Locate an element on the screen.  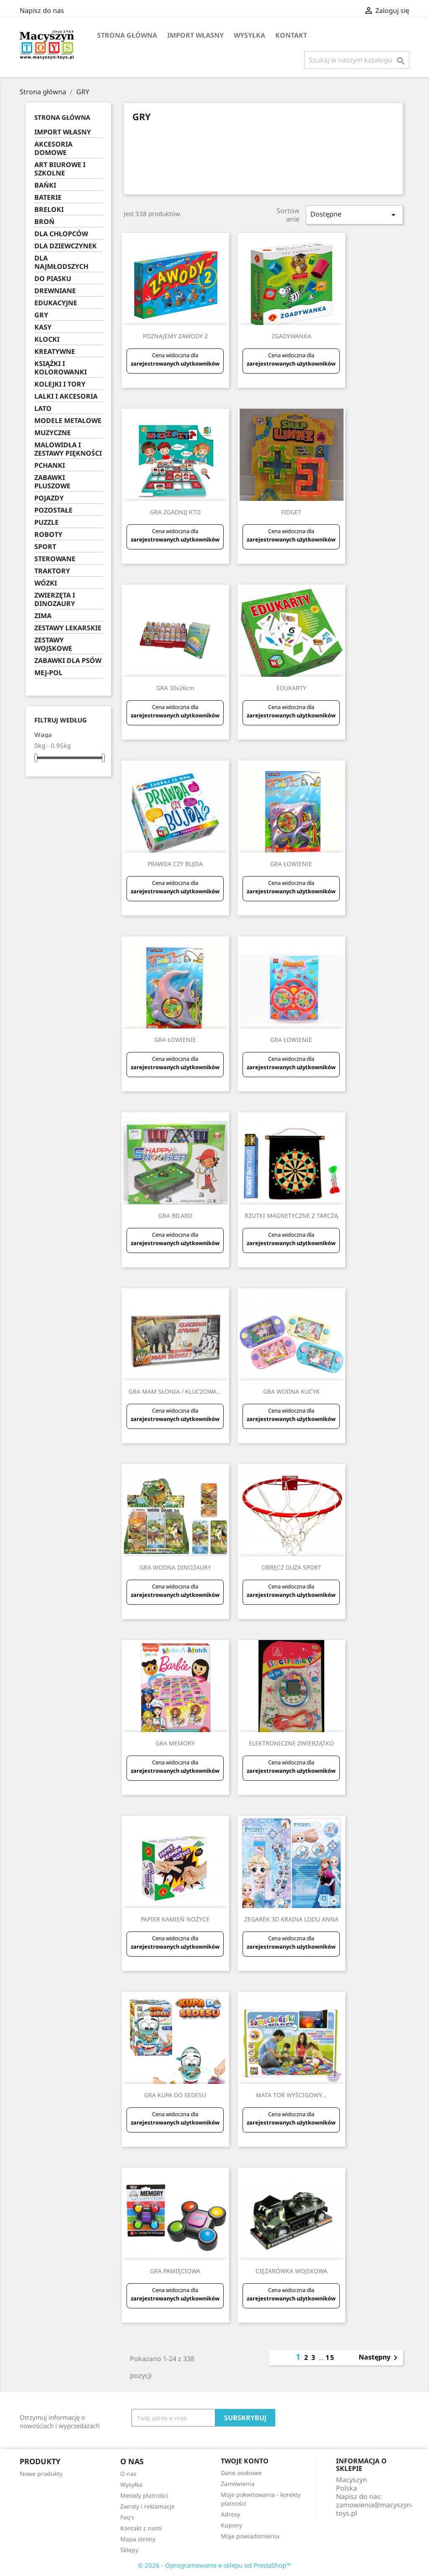
Zwroty i reklamacje is located at coordinates (147, 2506).